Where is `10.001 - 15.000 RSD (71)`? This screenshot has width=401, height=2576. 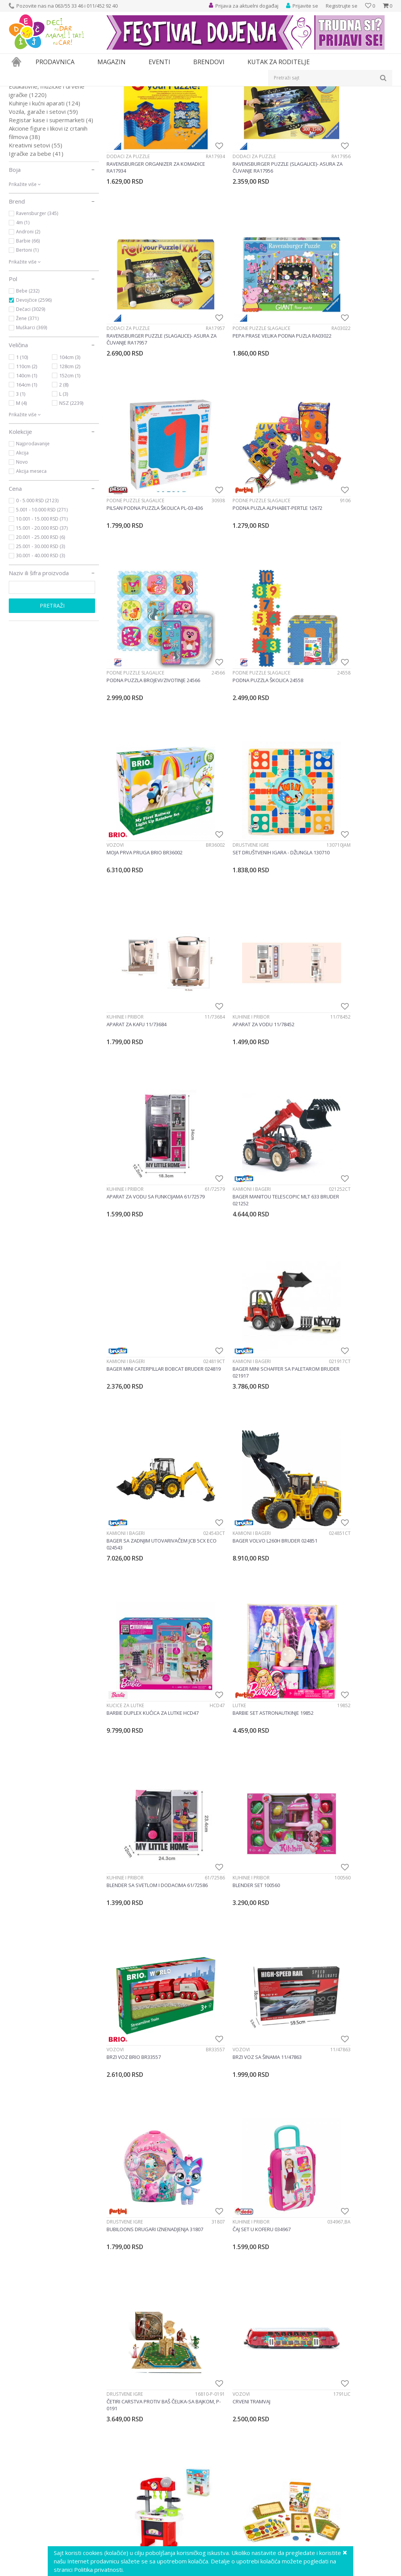 10.001 - 15.000 RSD (71) is located at coordinates (42, 605).